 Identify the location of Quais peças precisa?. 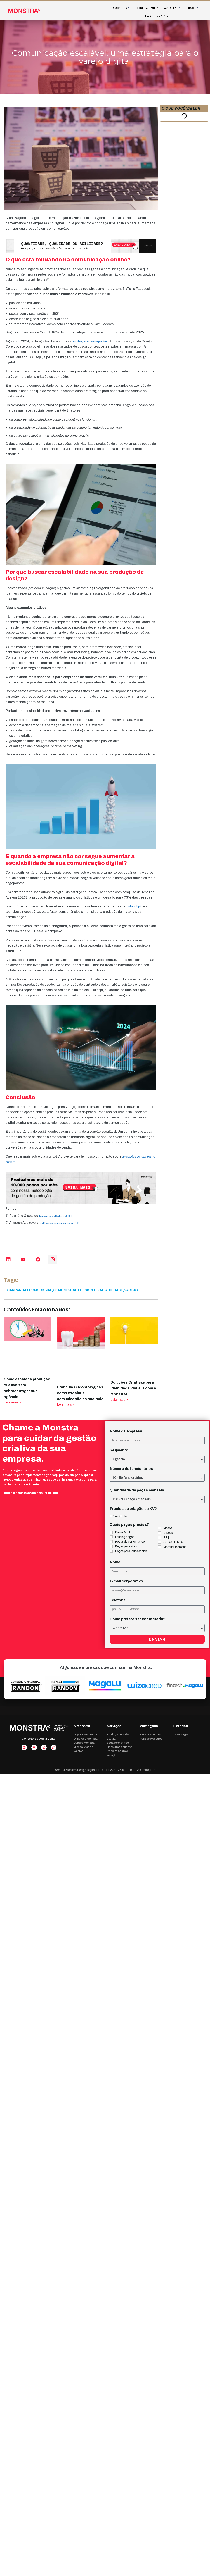
(129, 1414).